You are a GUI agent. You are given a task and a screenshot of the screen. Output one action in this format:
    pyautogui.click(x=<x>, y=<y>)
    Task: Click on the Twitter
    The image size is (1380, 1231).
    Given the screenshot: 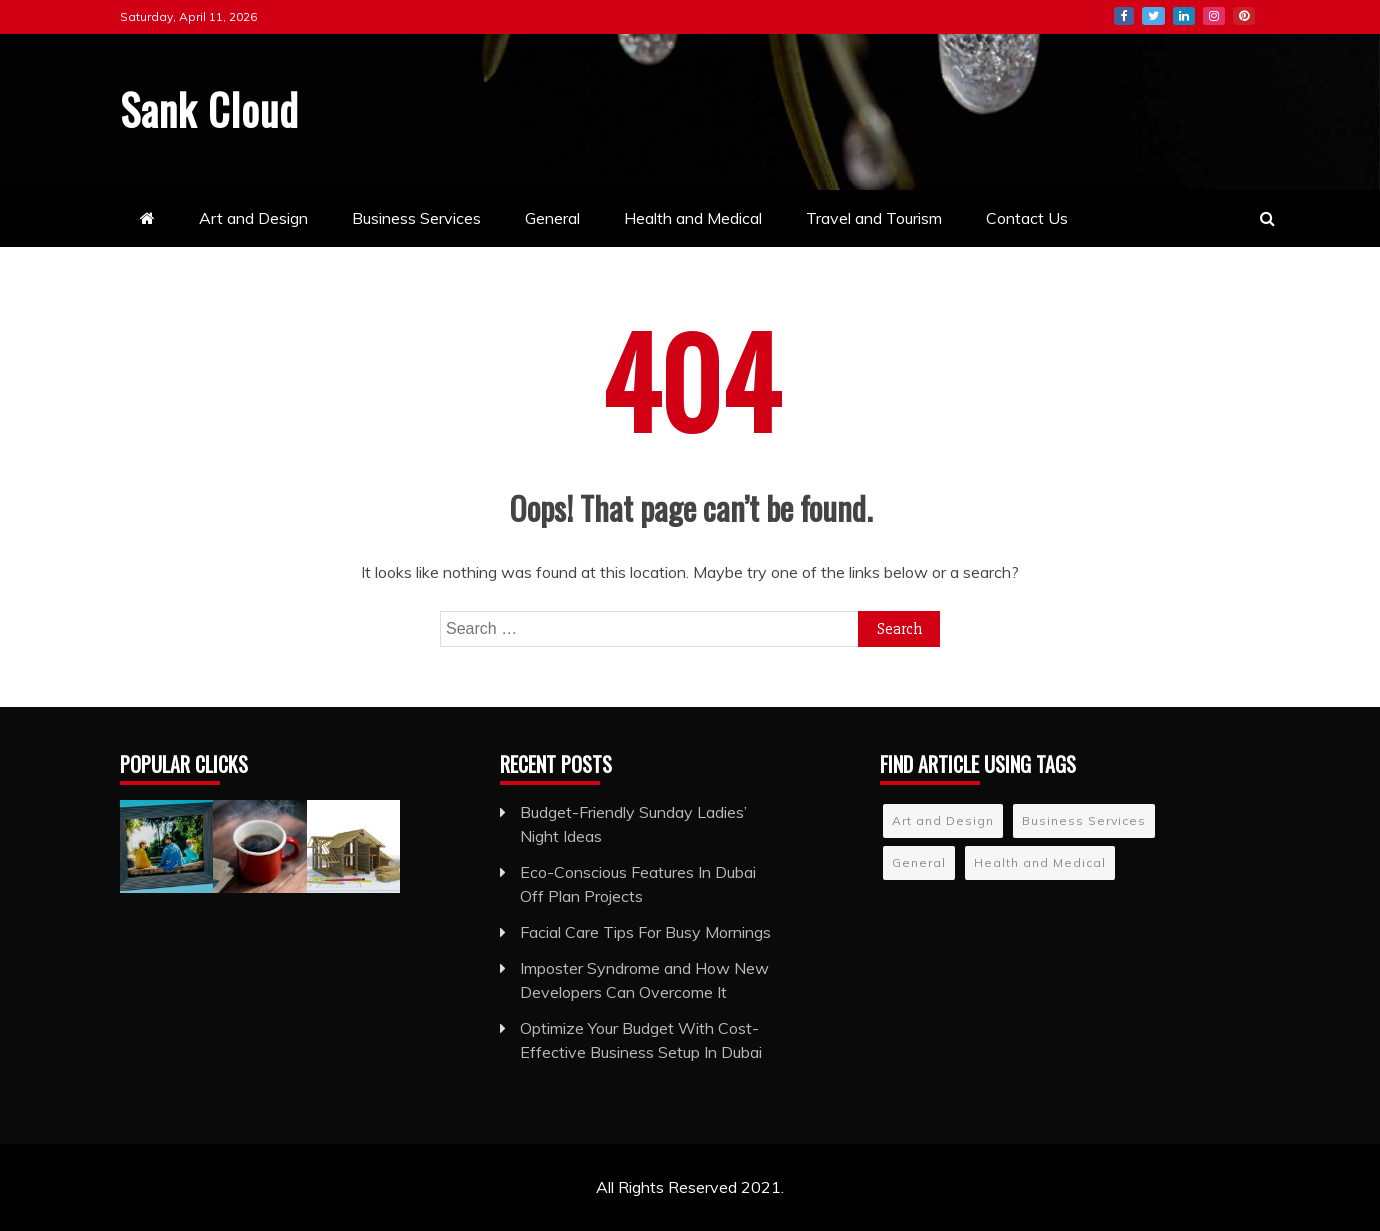 What is the action you would take?
    pyautogui.click(x=1153, y=16)
    